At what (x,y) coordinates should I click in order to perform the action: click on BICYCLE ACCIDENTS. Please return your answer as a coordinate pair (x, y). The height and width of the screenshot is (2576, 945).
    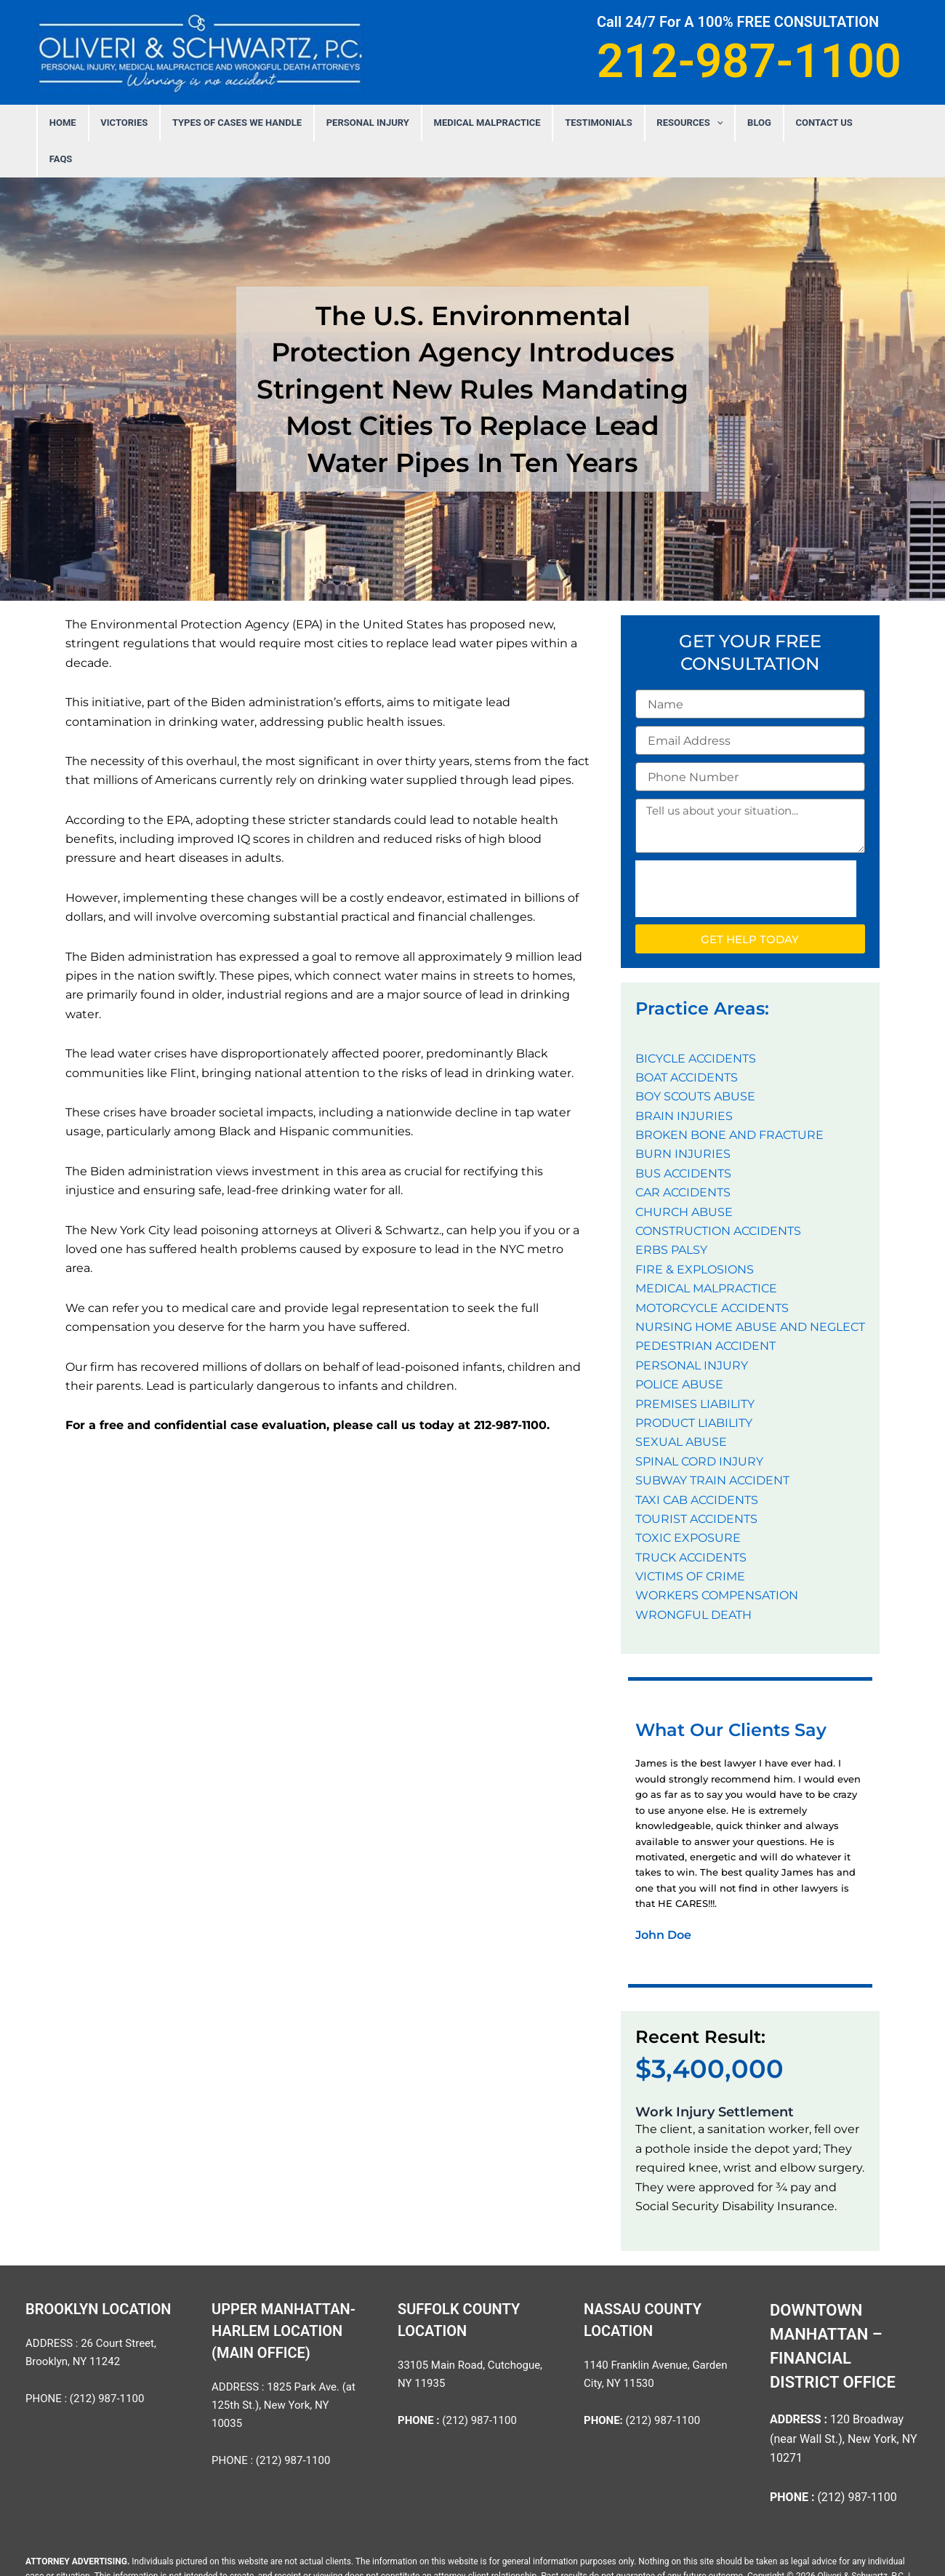
    Looking at the image, I should click on (695, 1022).